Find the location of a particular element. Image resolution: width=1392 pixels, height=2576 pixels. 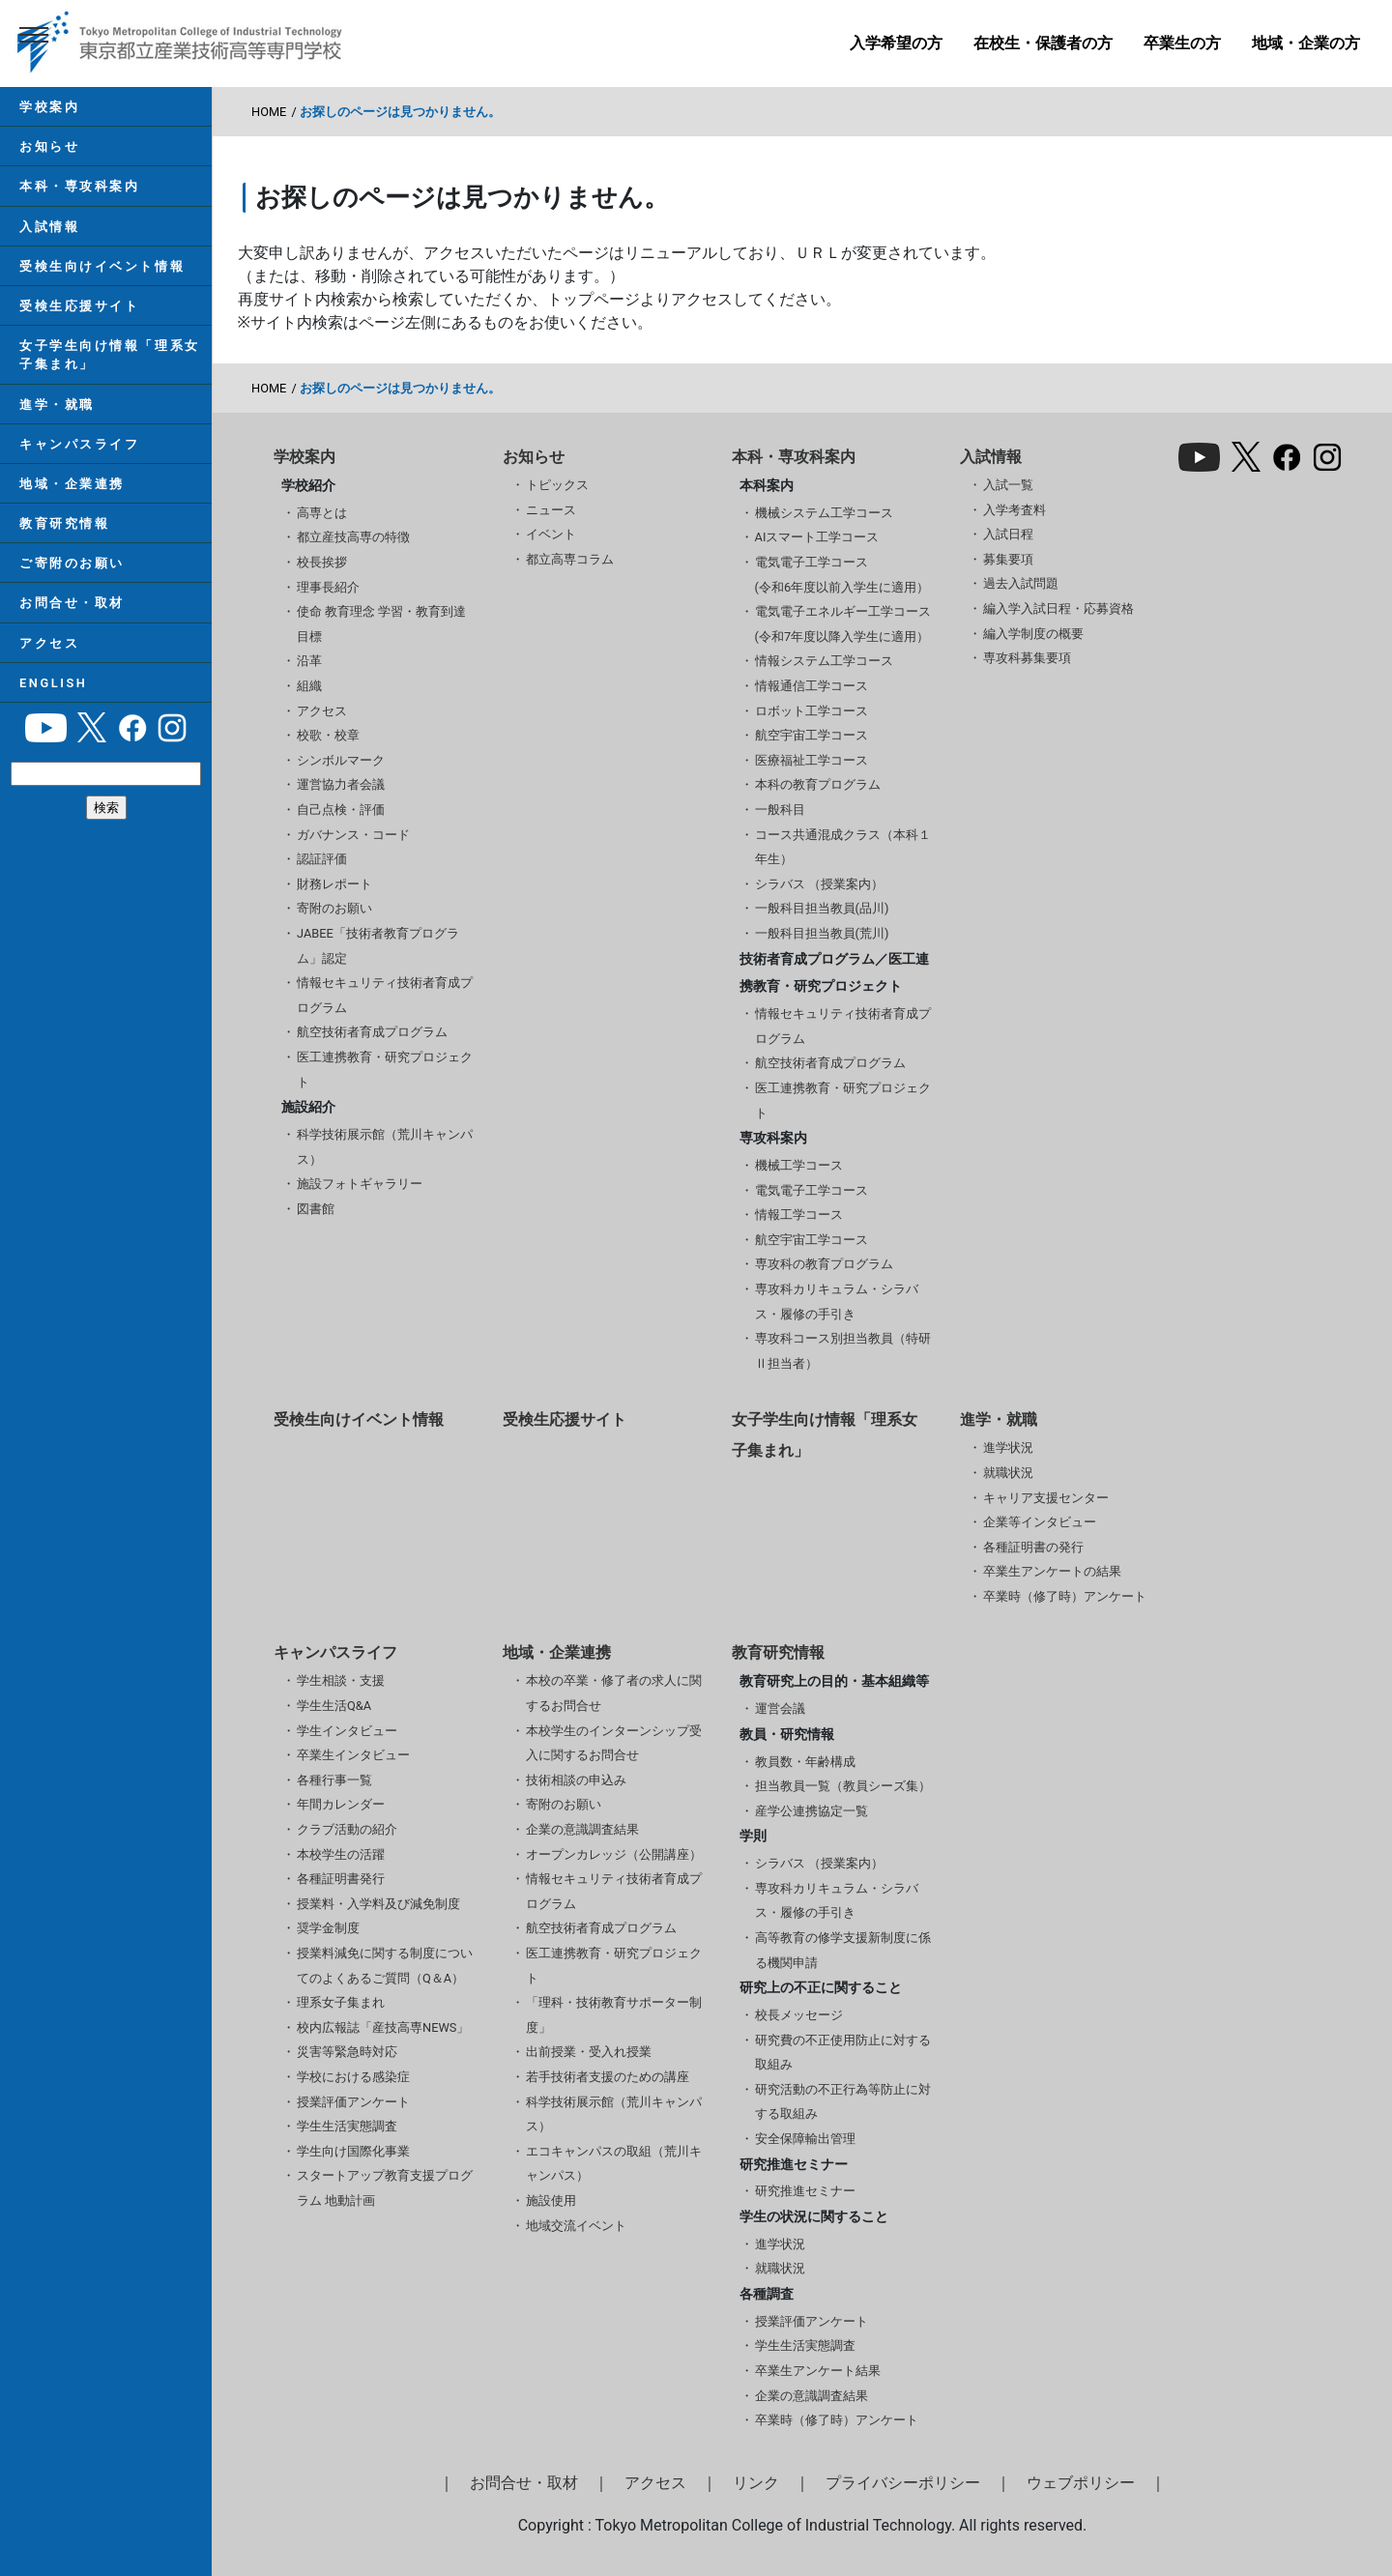

「理科・技術教育サポーター制度」 is located at coordinates (614, 2015).